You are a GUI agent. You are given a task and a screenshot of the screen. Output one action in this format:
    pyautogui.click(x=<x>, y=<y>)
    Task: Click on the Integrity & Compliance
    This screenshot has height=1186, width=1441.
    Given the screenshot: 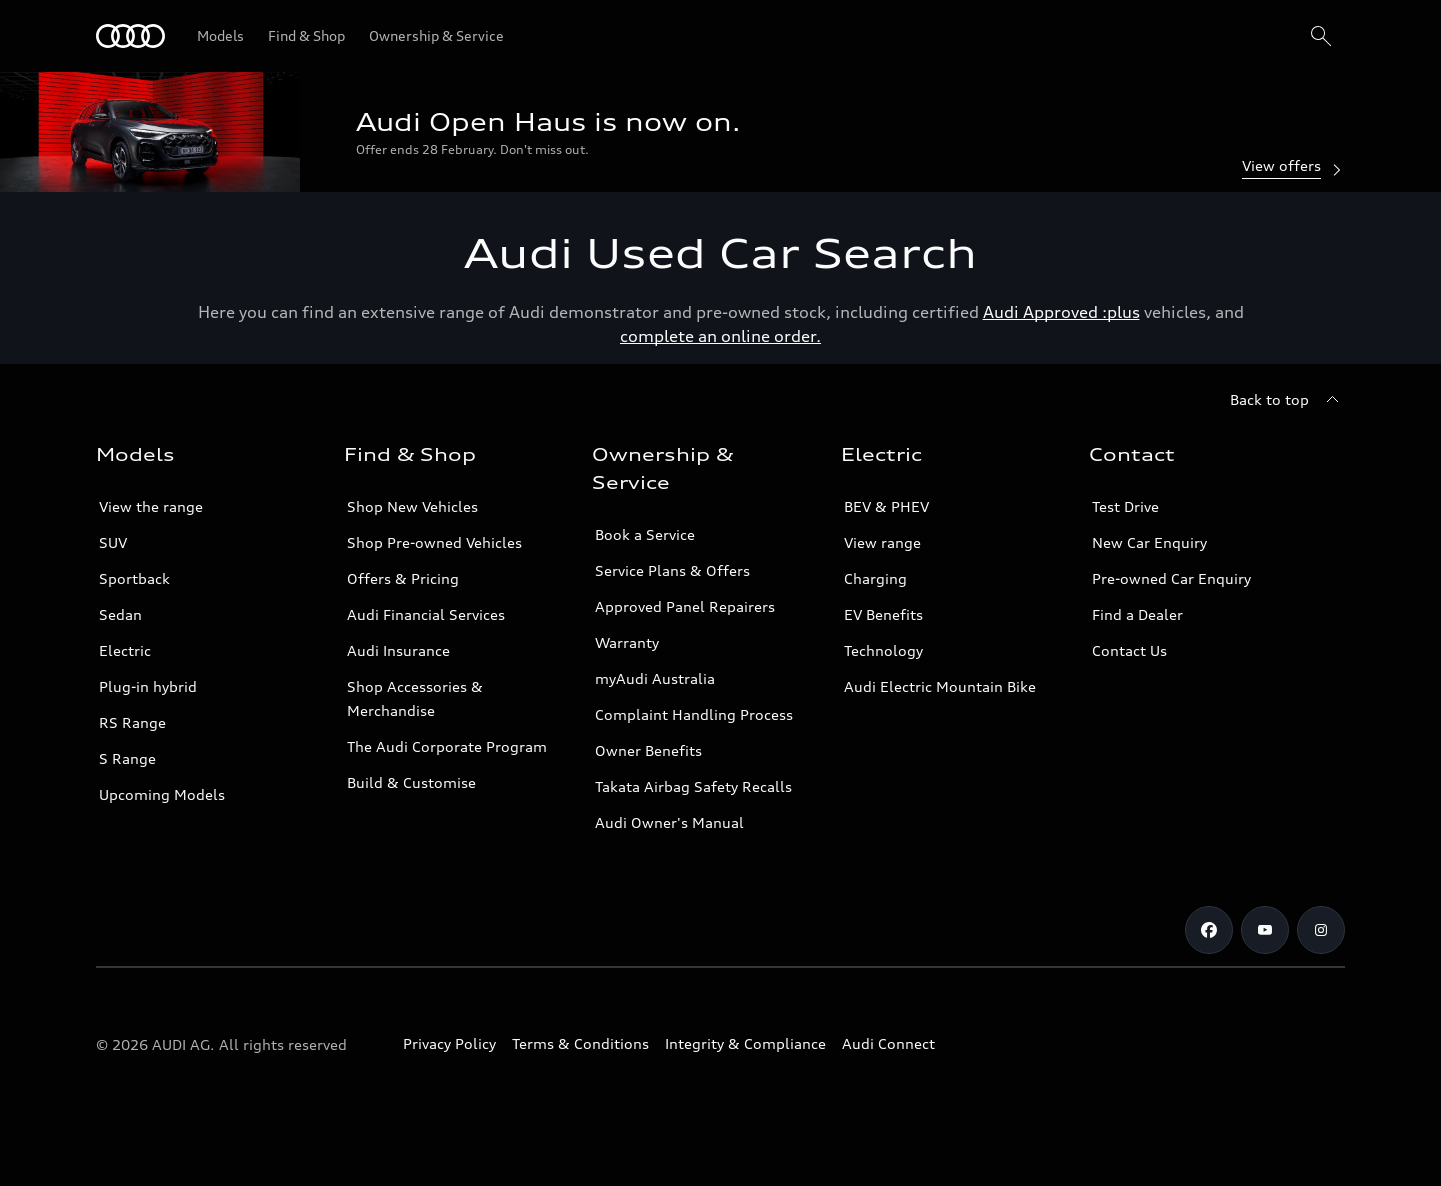 What is the action you would take?
    pyautogui.click(x=745, y=1043)
    